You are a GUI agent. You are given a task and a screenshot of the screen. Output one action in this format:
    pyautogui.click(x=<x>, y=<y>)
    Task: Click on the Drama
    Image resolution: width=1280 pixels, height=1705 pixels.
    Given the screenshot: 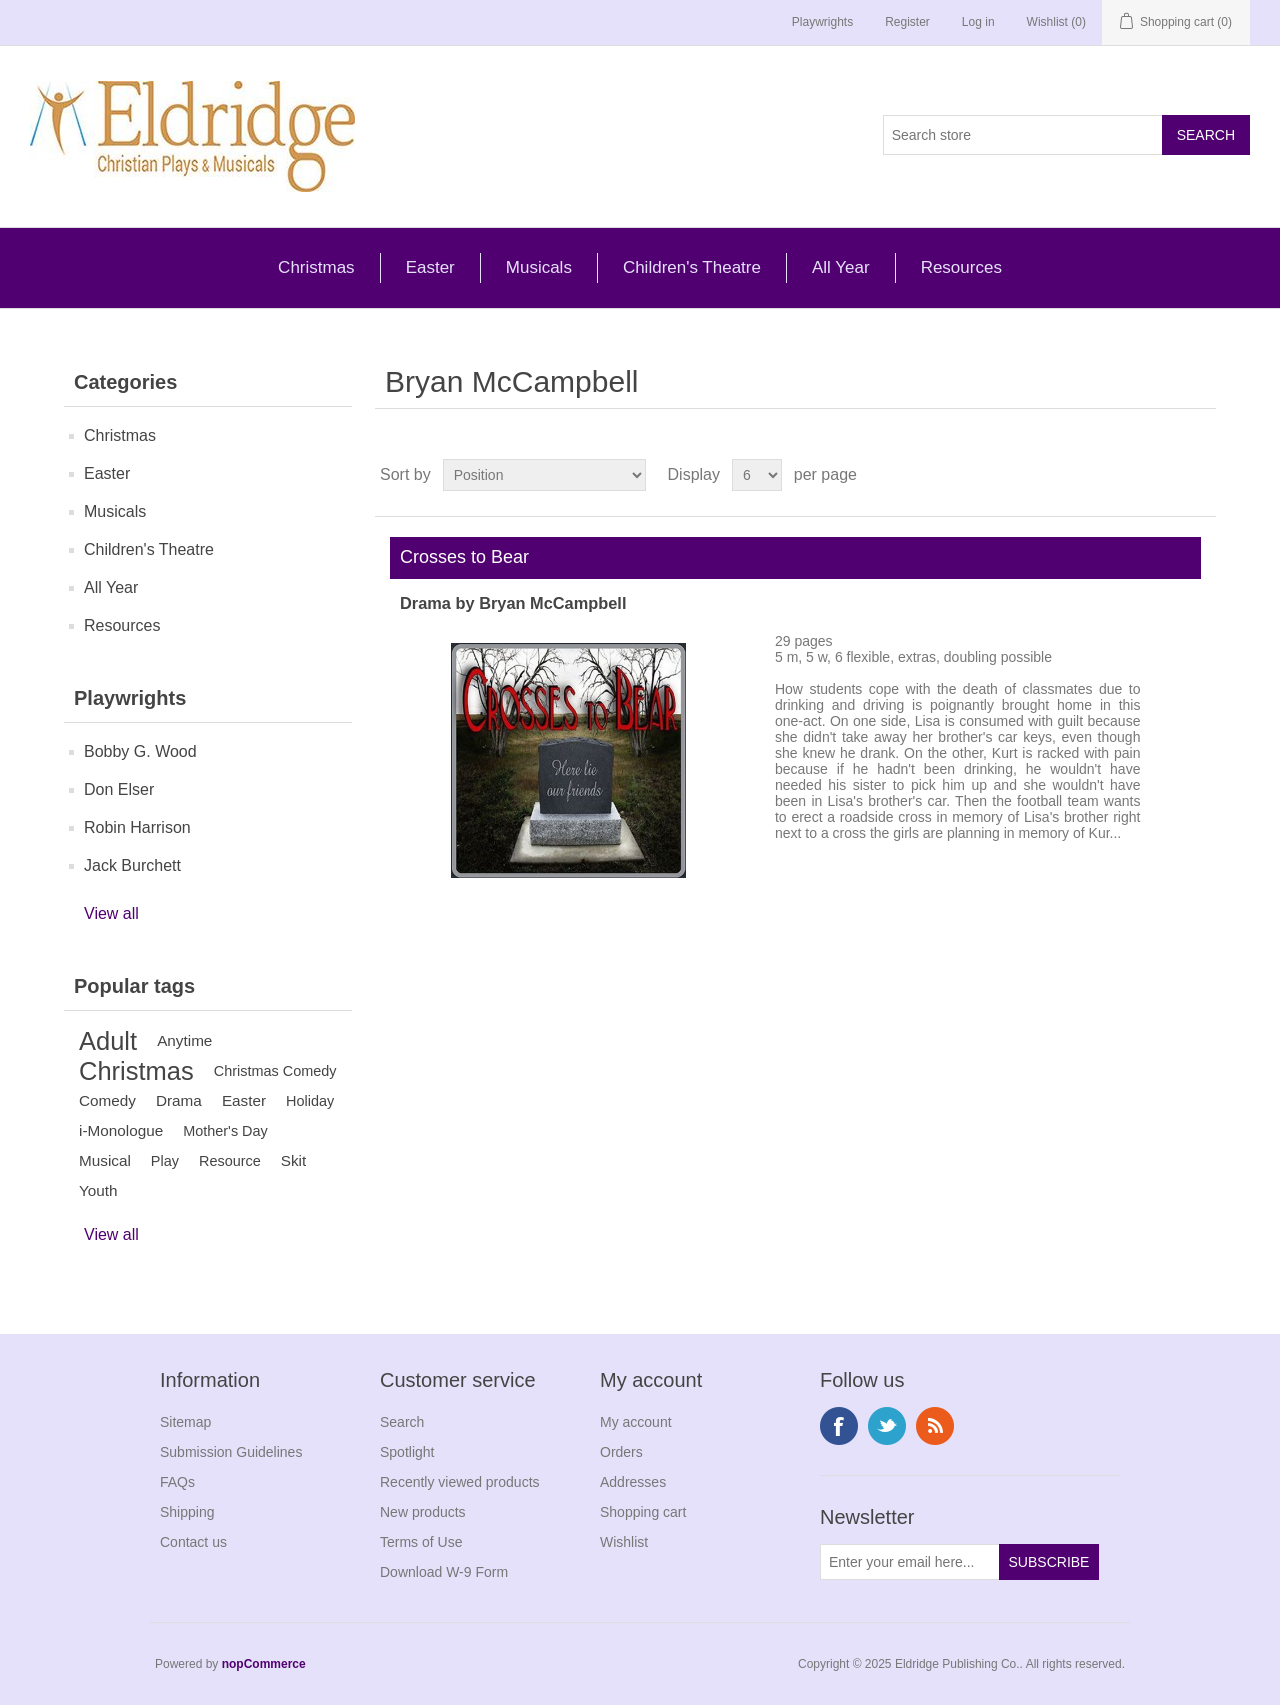 What is the action you would take?
    pyautogui.click(x=179, y=1100)
    